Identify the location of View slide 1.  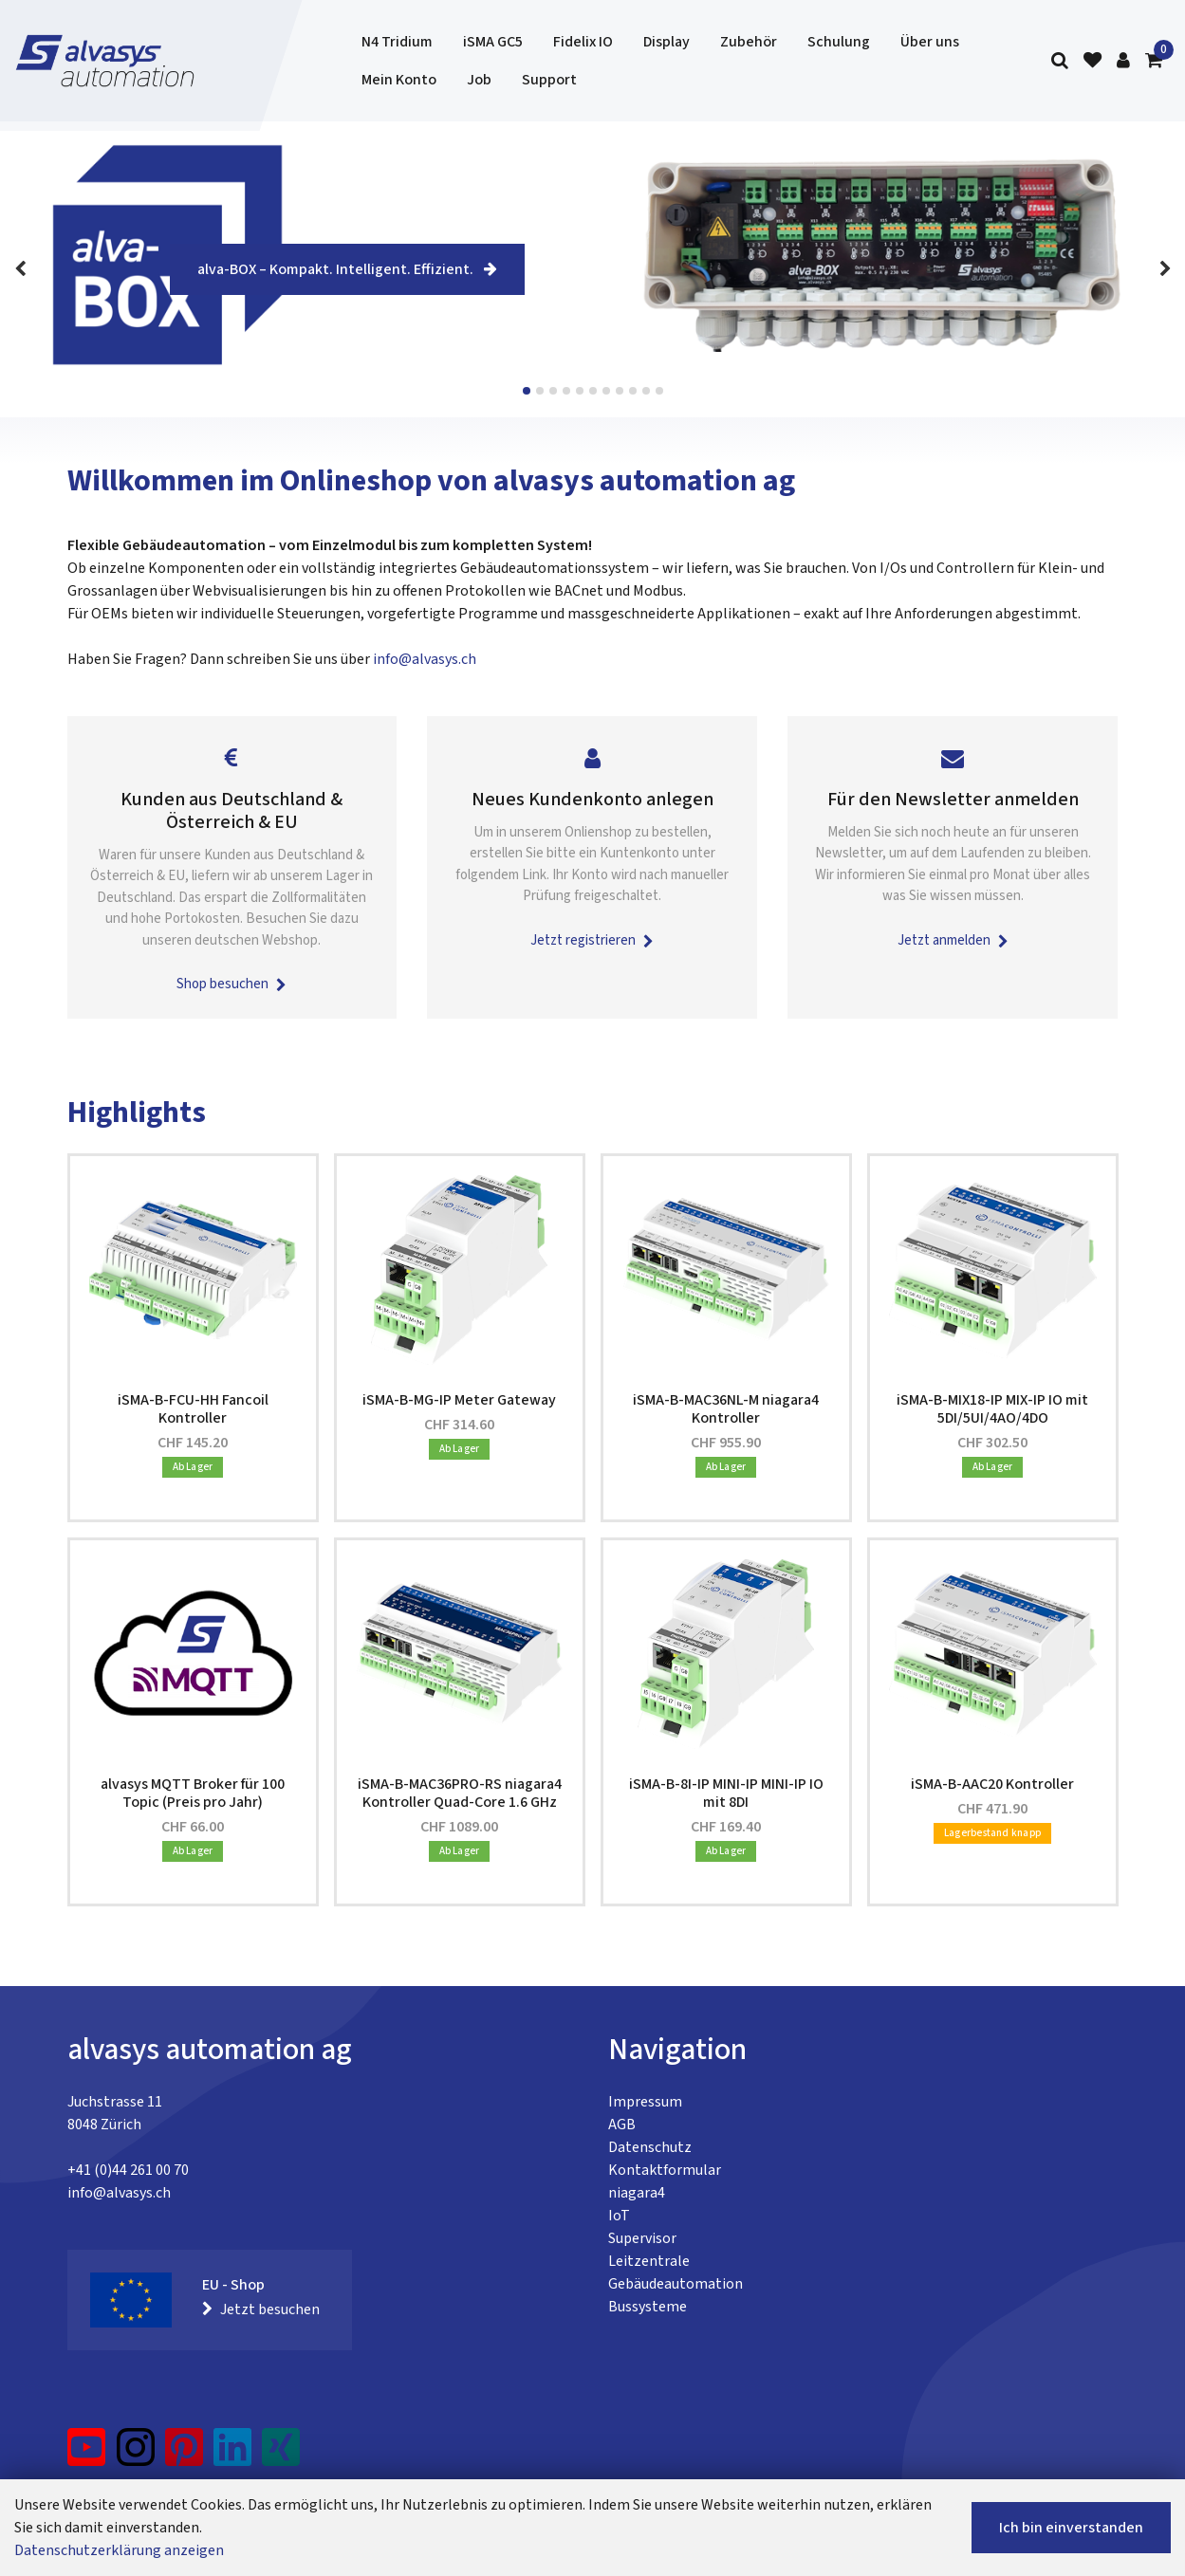
(526, 391).